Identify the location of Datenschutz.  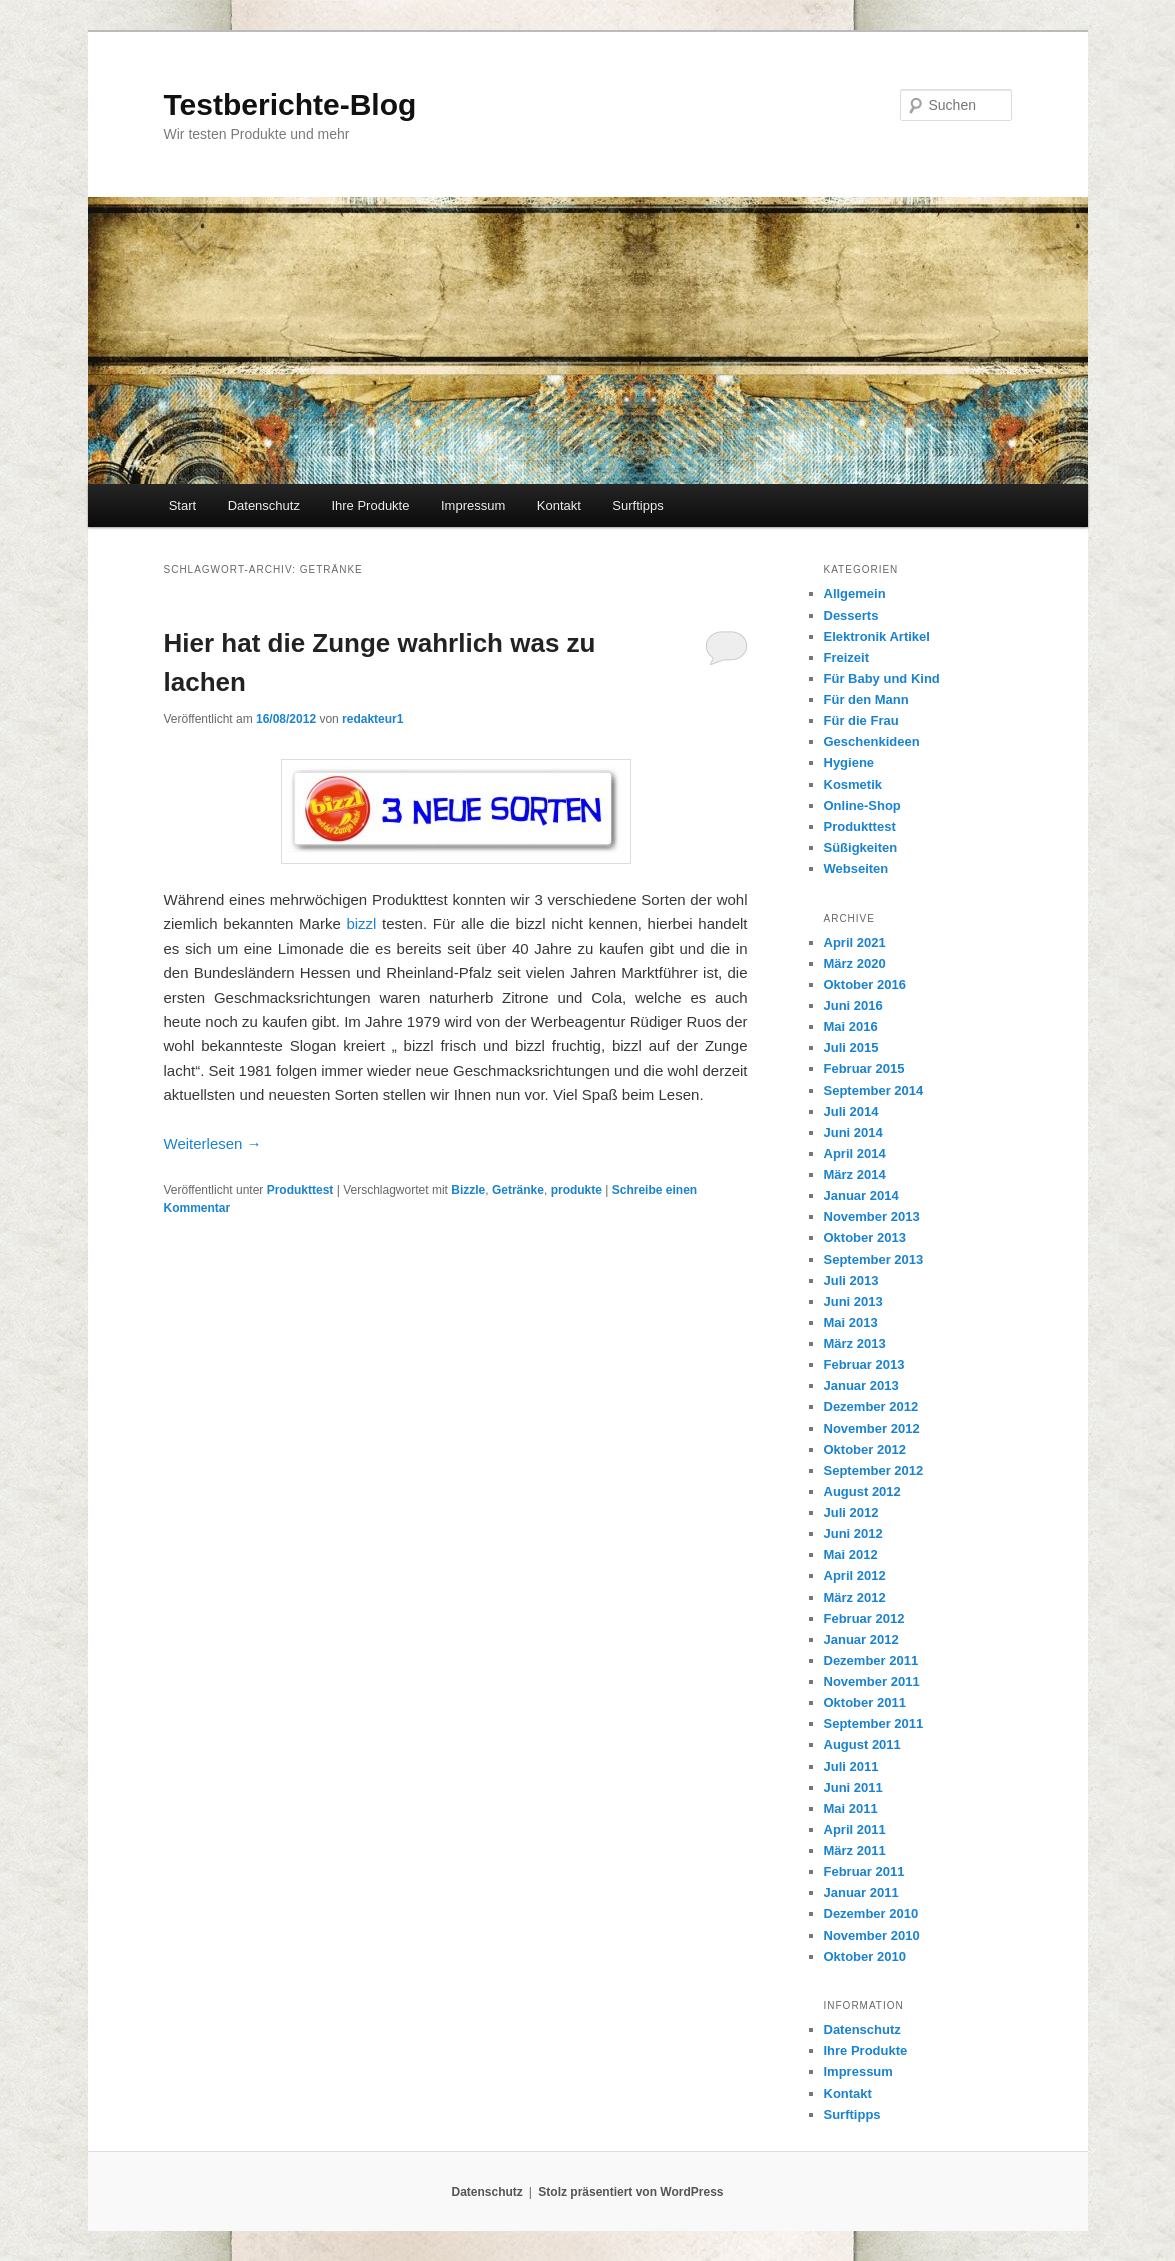
(264, 505).